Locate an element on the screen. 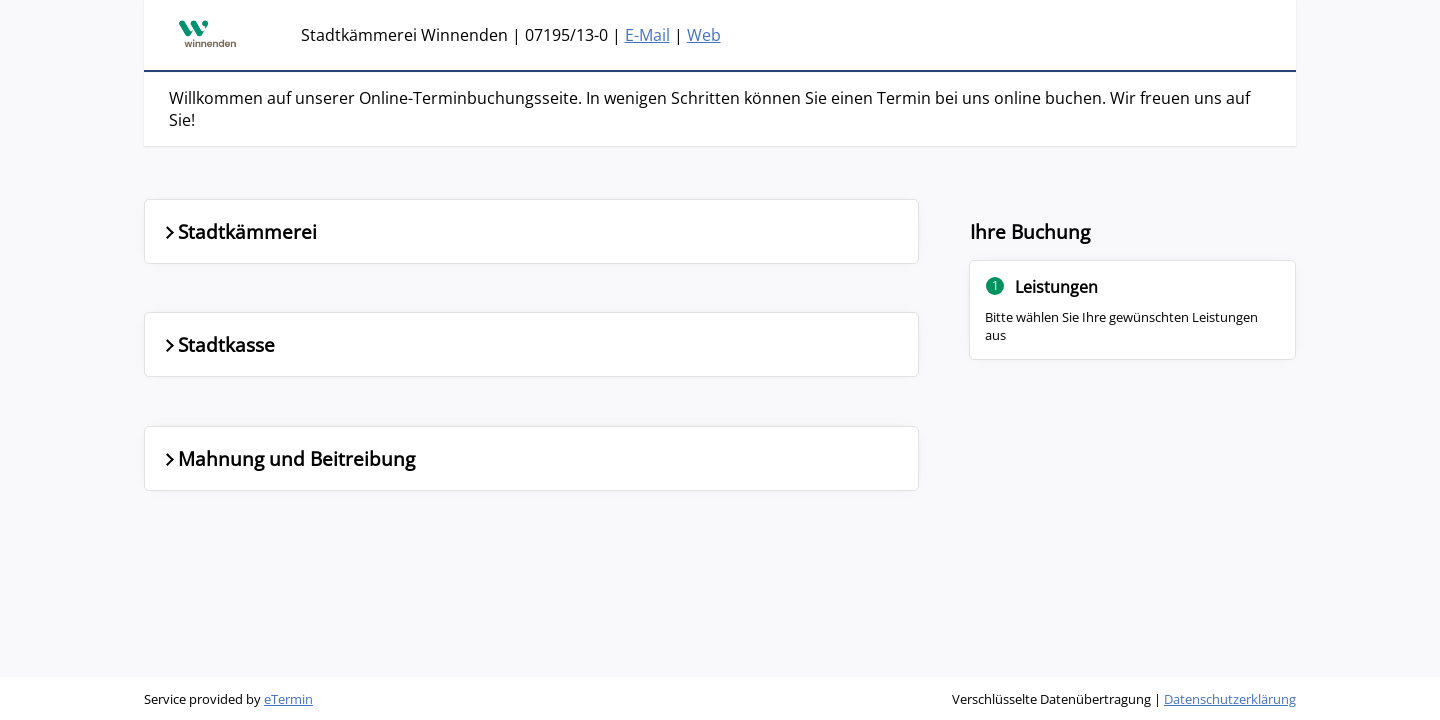 This screenshot has height=720, width=1440. Web is located at coordinates (704, 35).